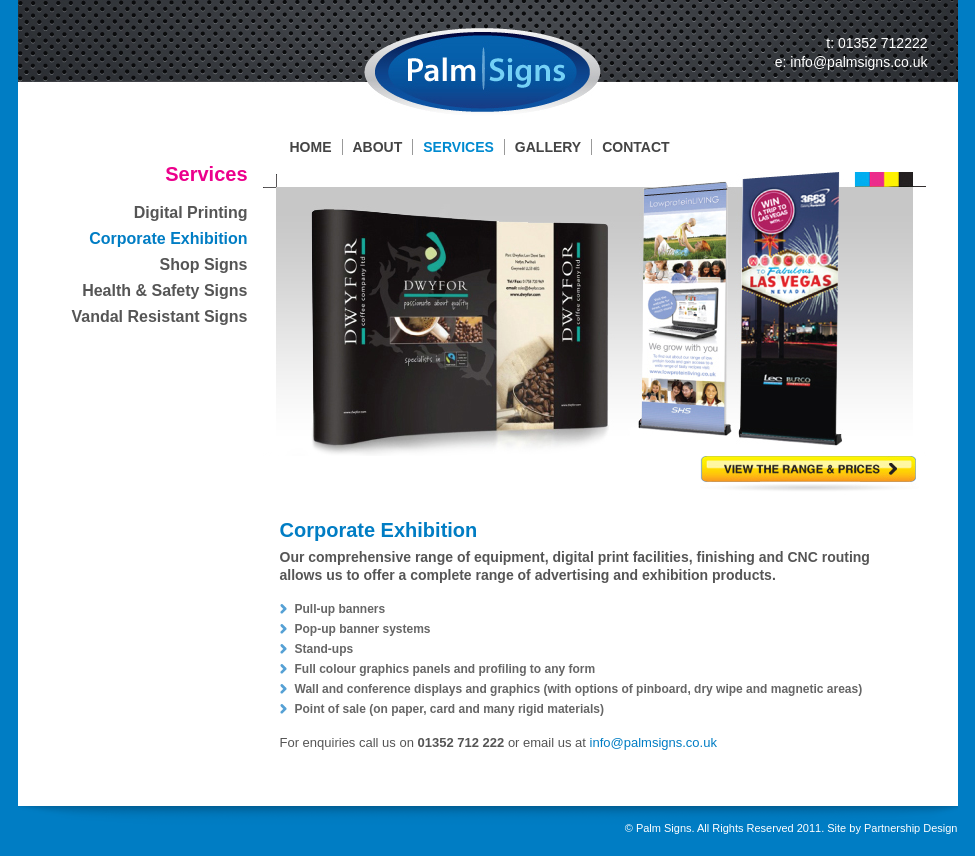  What do you see at coordinates (378, 147) in the screenshot?
I see `ABOUT` at bounding box center [378, 147].